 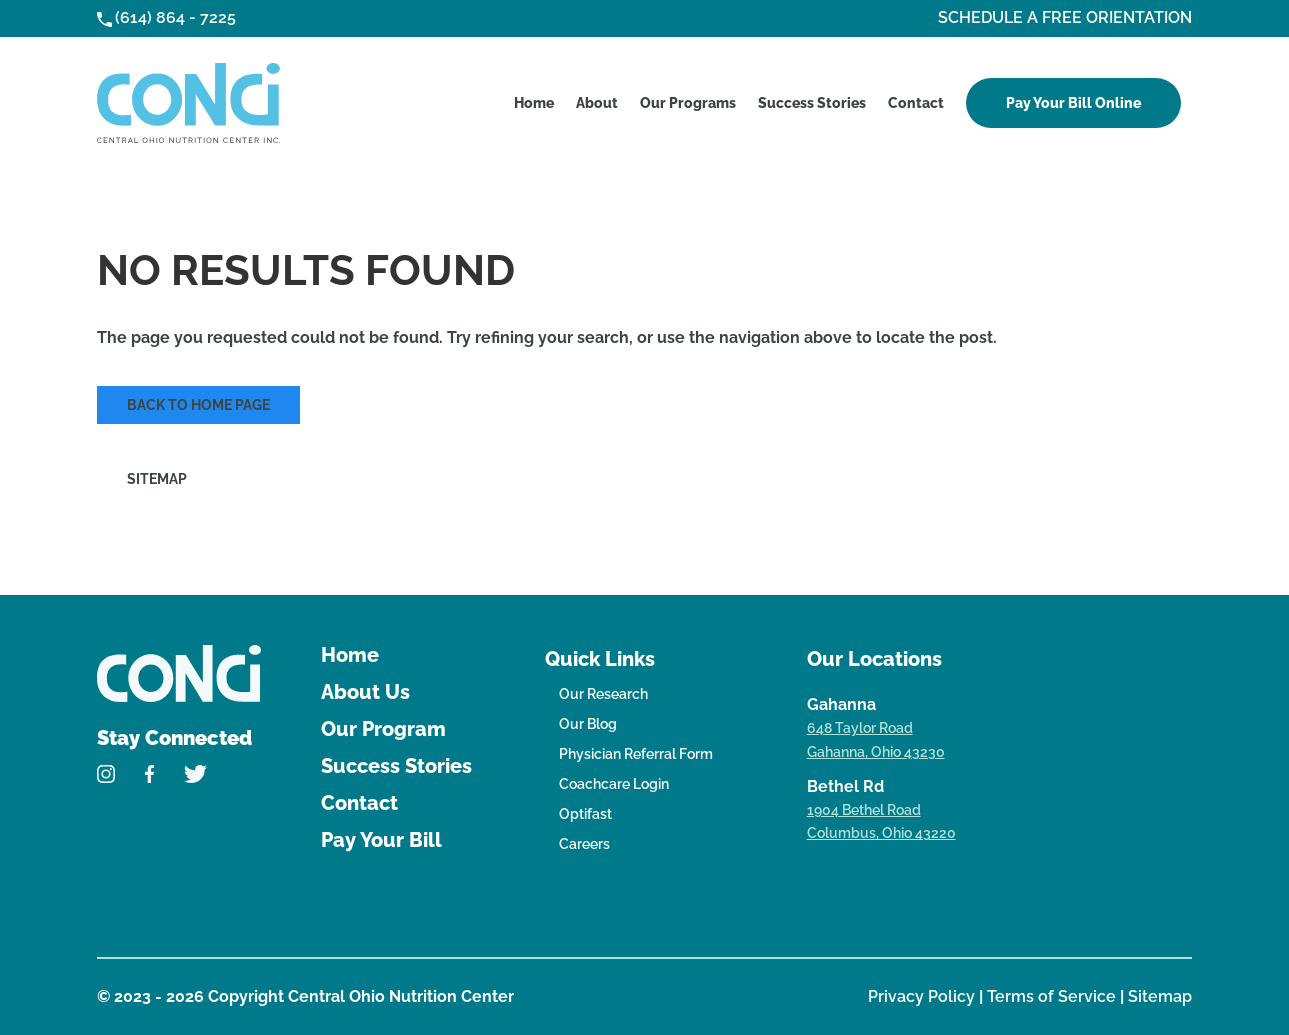 What do you see at coordinates (923, 996) in the screenshot?
I see `Privacy Policy [link]` at bounding box center [923, 996].